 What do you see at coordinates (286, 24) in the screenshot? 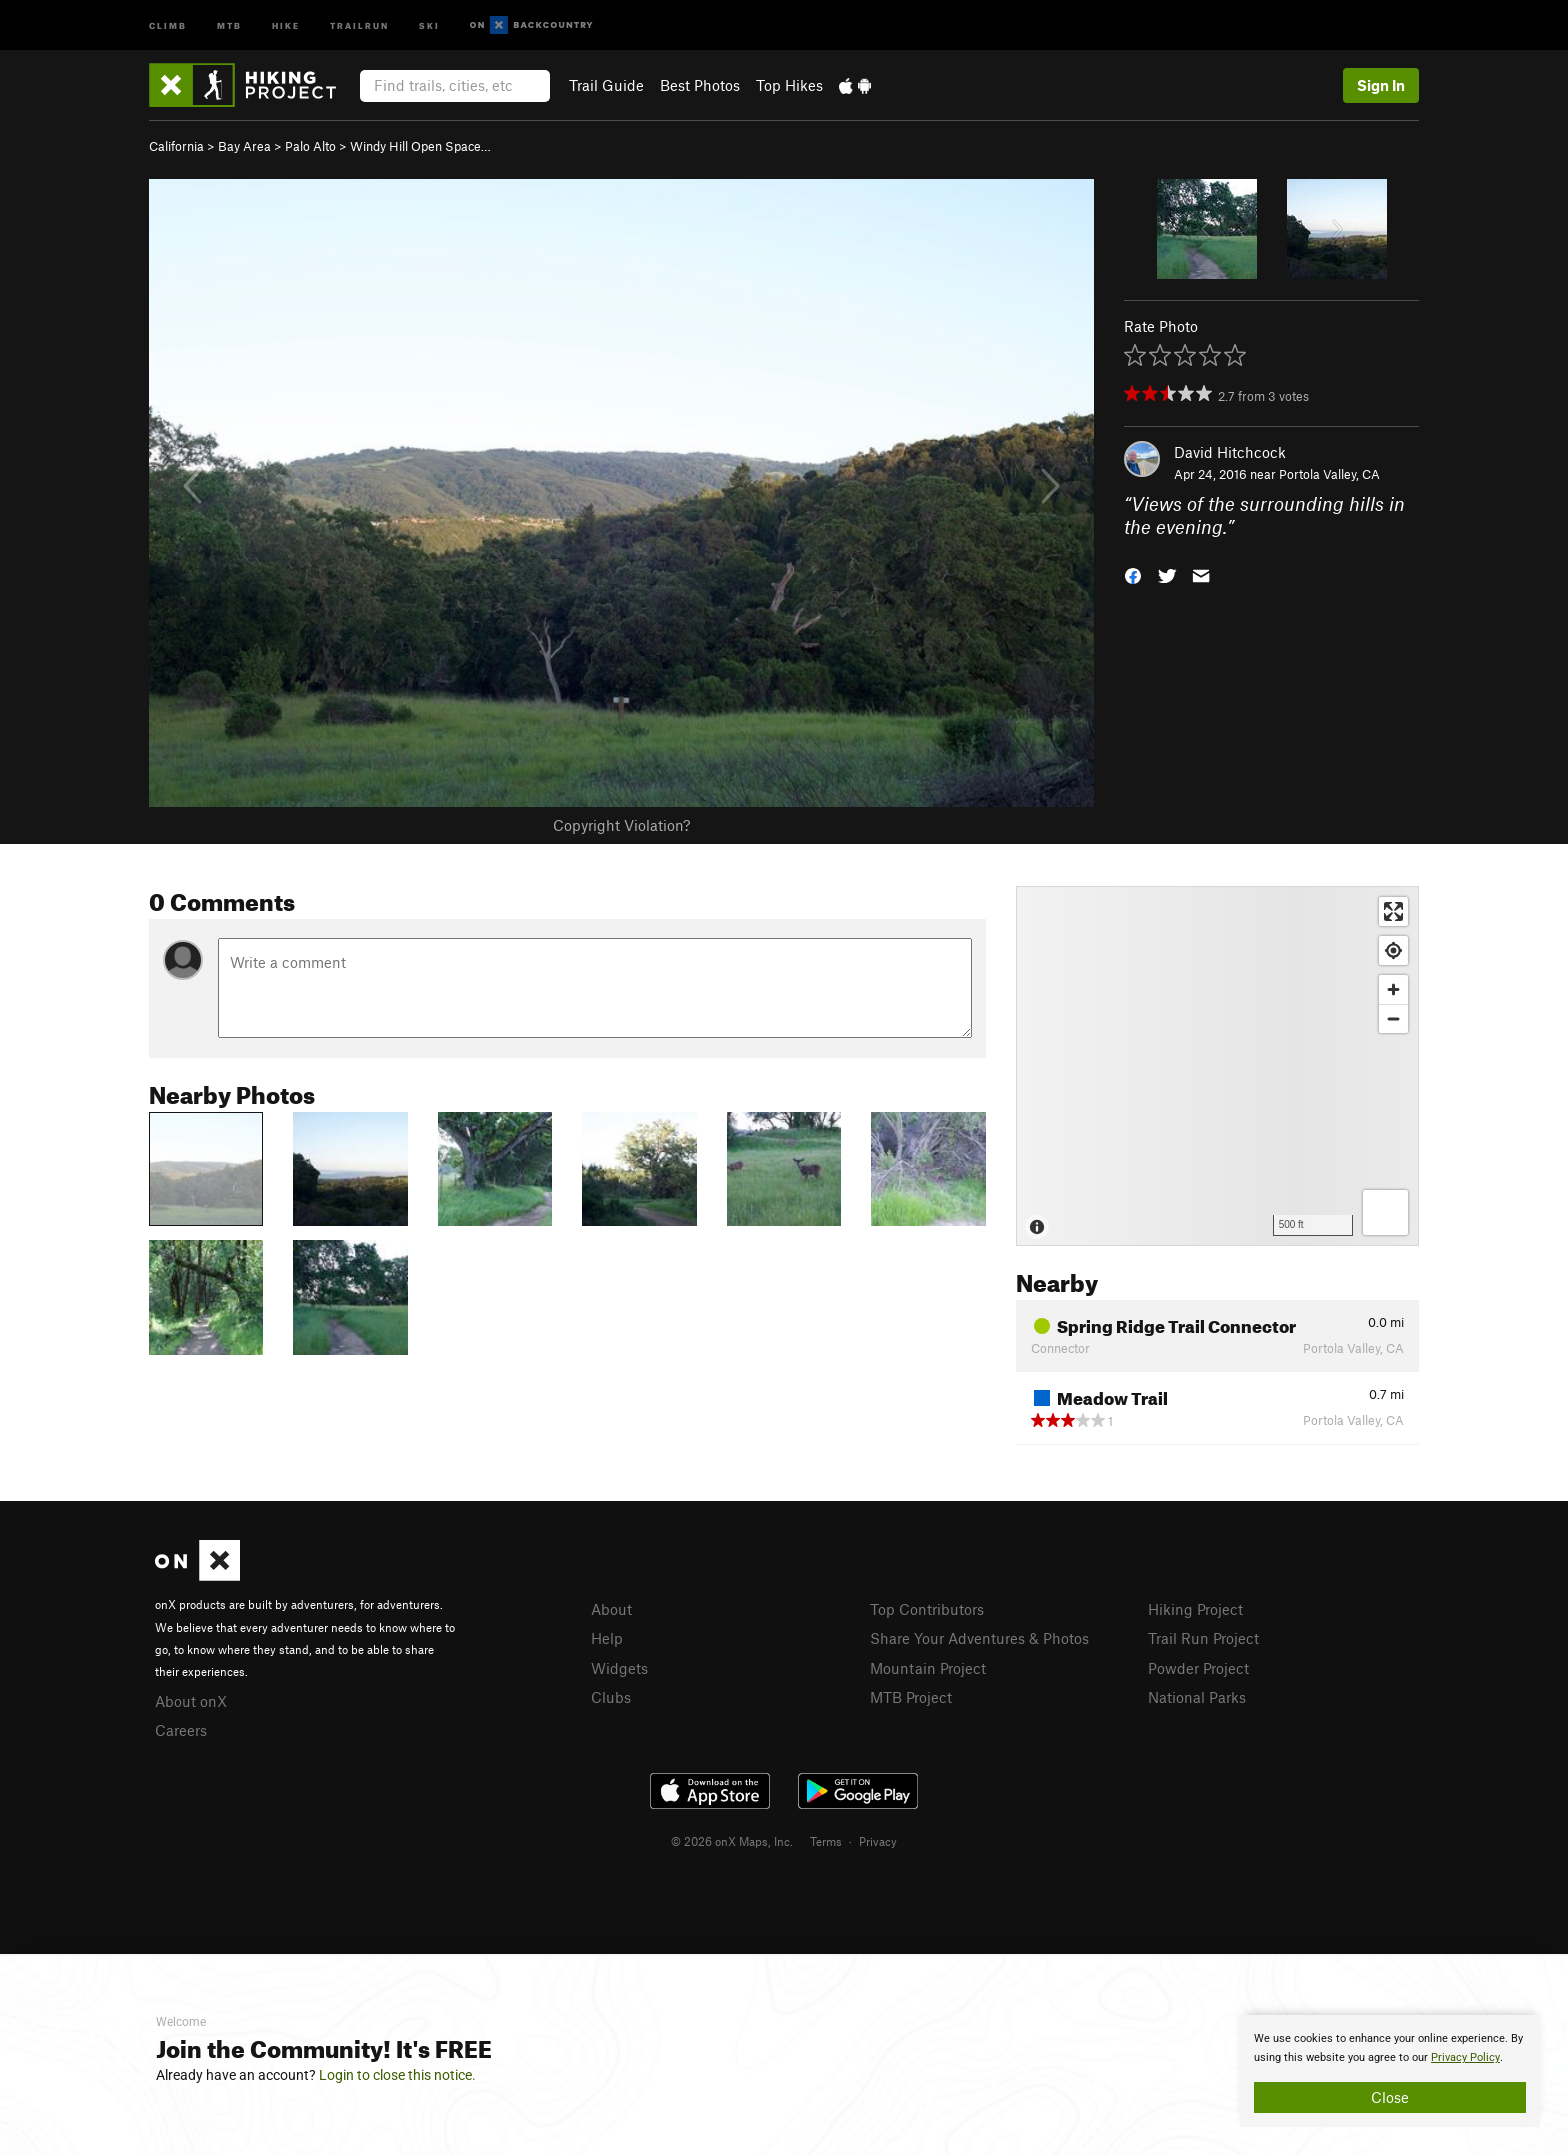
I see `Hike` at bounding box center [286, 24].